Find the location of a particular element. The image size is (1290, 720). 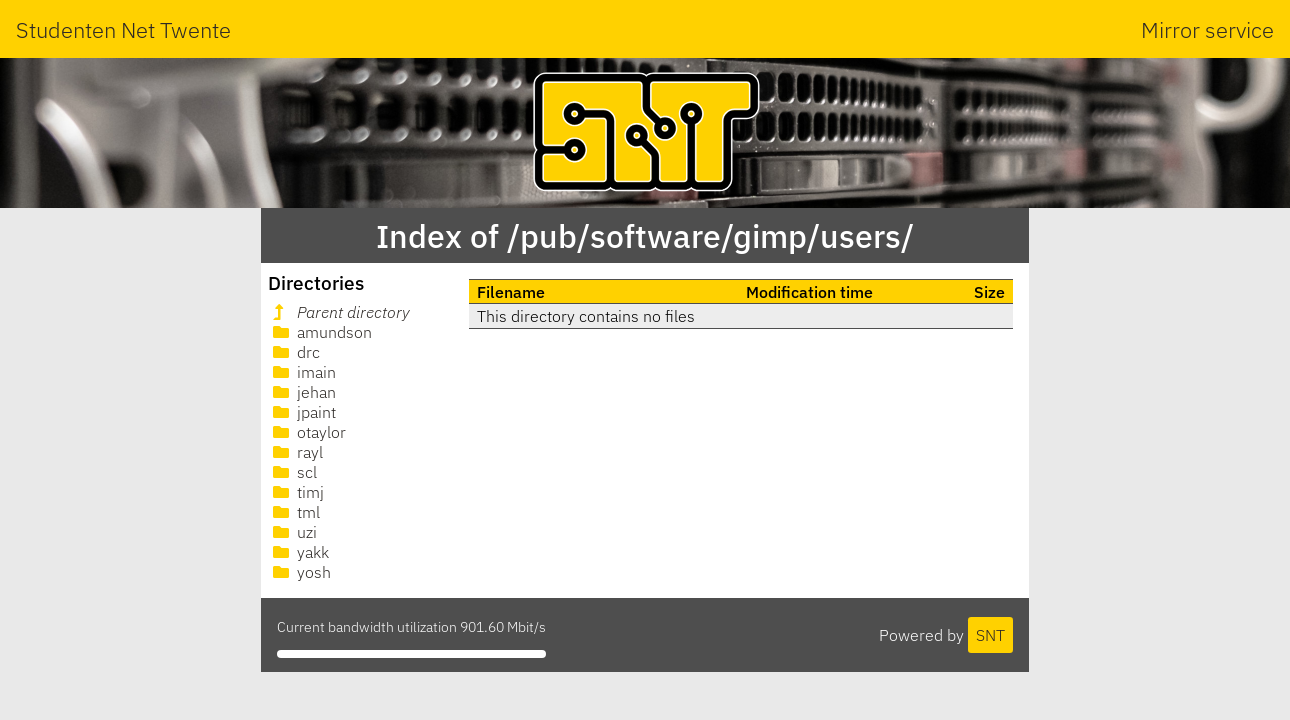

scl is located at coordinates (293, 472).